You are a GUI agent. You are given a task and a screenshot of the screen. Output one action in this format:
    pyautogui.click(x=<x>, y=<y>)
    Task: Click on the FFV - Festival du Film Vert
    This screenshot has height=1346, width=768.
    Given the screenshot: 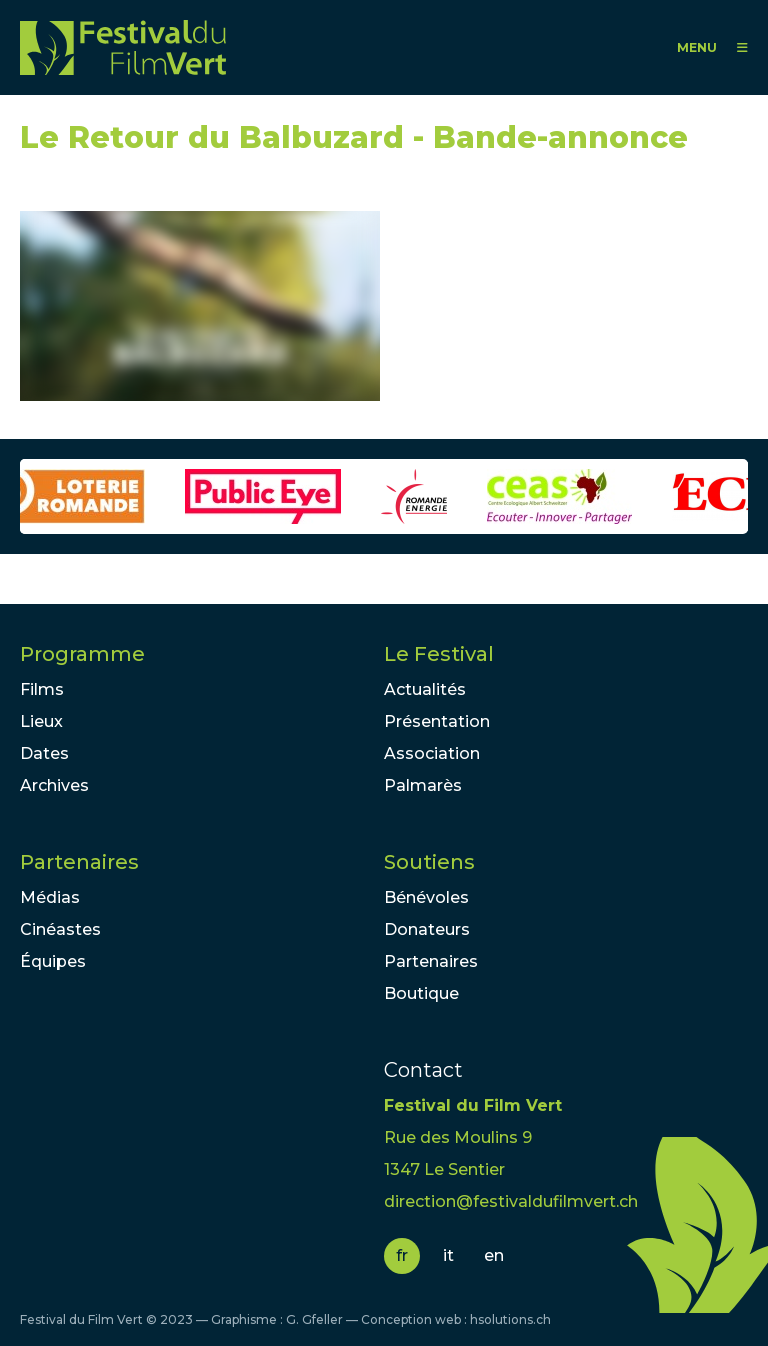 What is the action you would take?
    pyautogui.click(x=123, y=47)
    